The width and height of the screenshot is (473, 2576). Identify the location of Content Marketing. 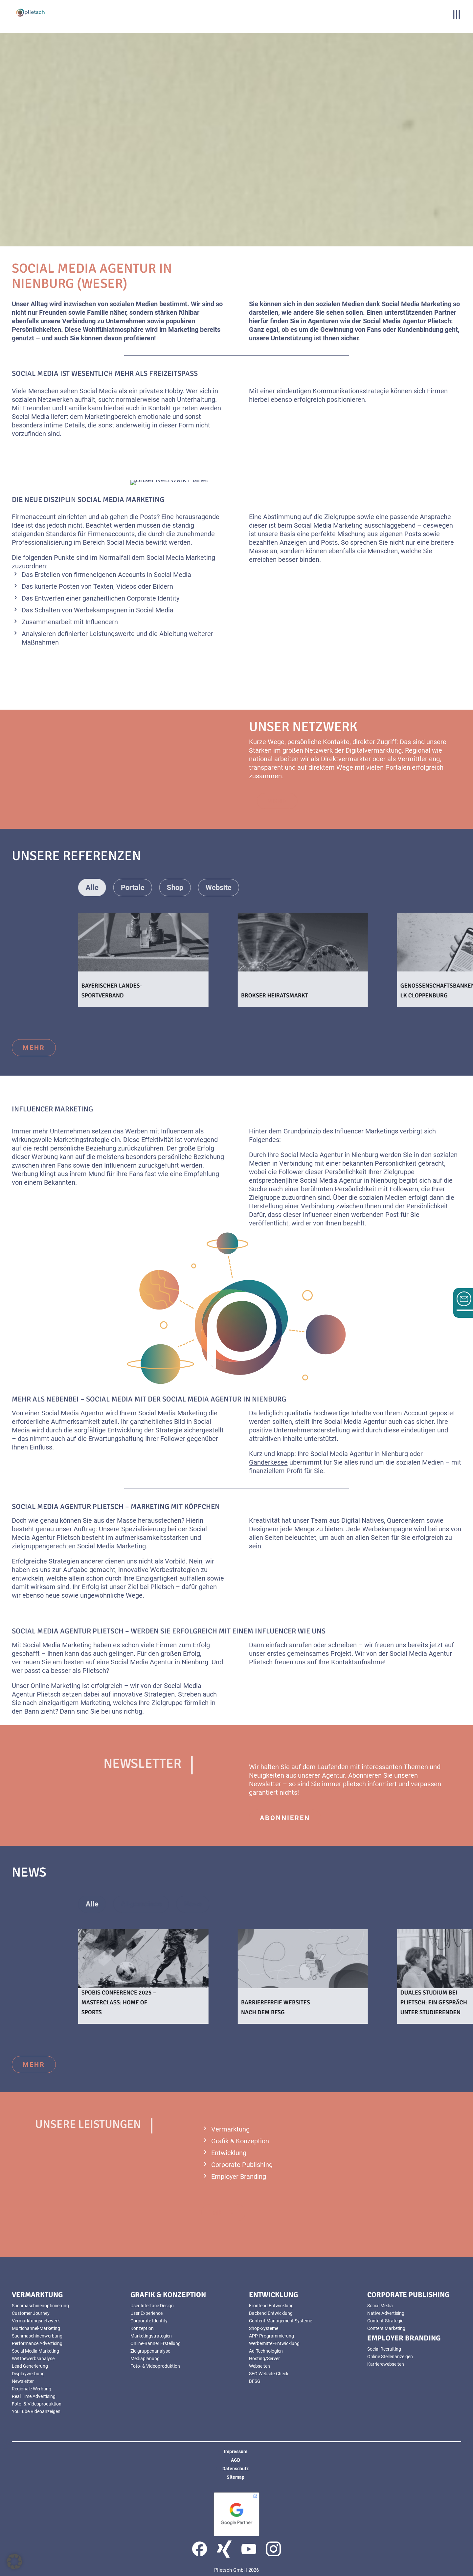
(386, 2328).